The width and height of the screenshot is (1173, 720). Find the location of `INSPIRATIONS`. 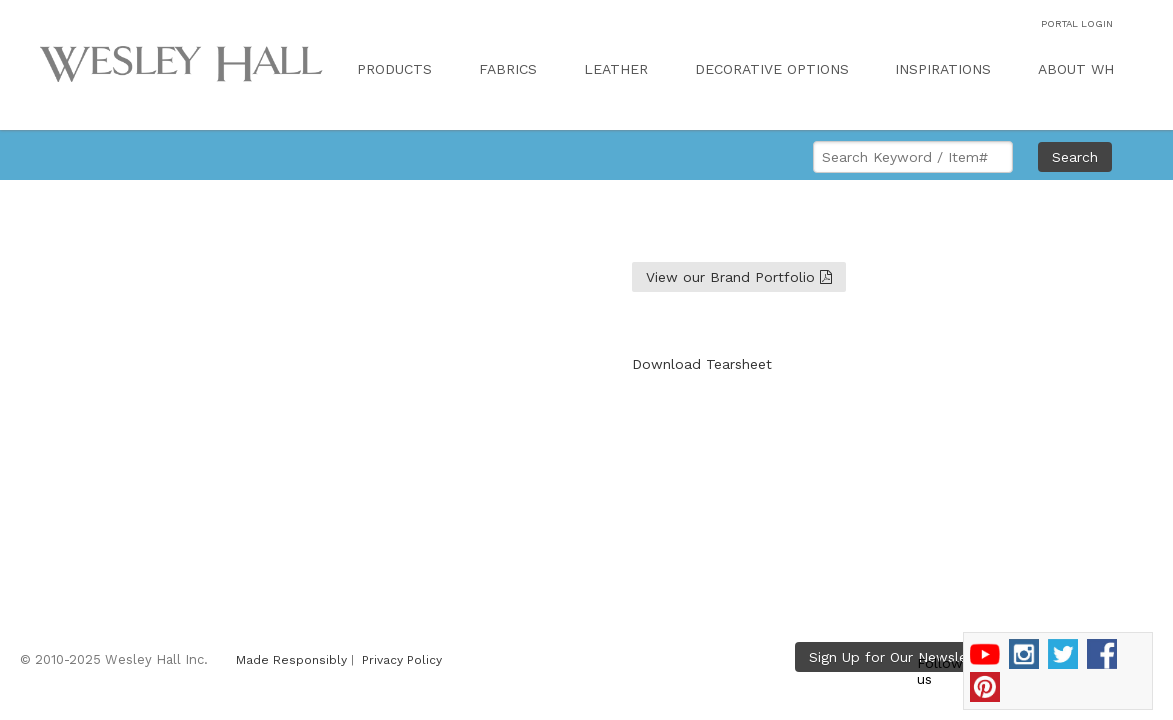

INSPIRATIONS is located at coordinates (943, 69).